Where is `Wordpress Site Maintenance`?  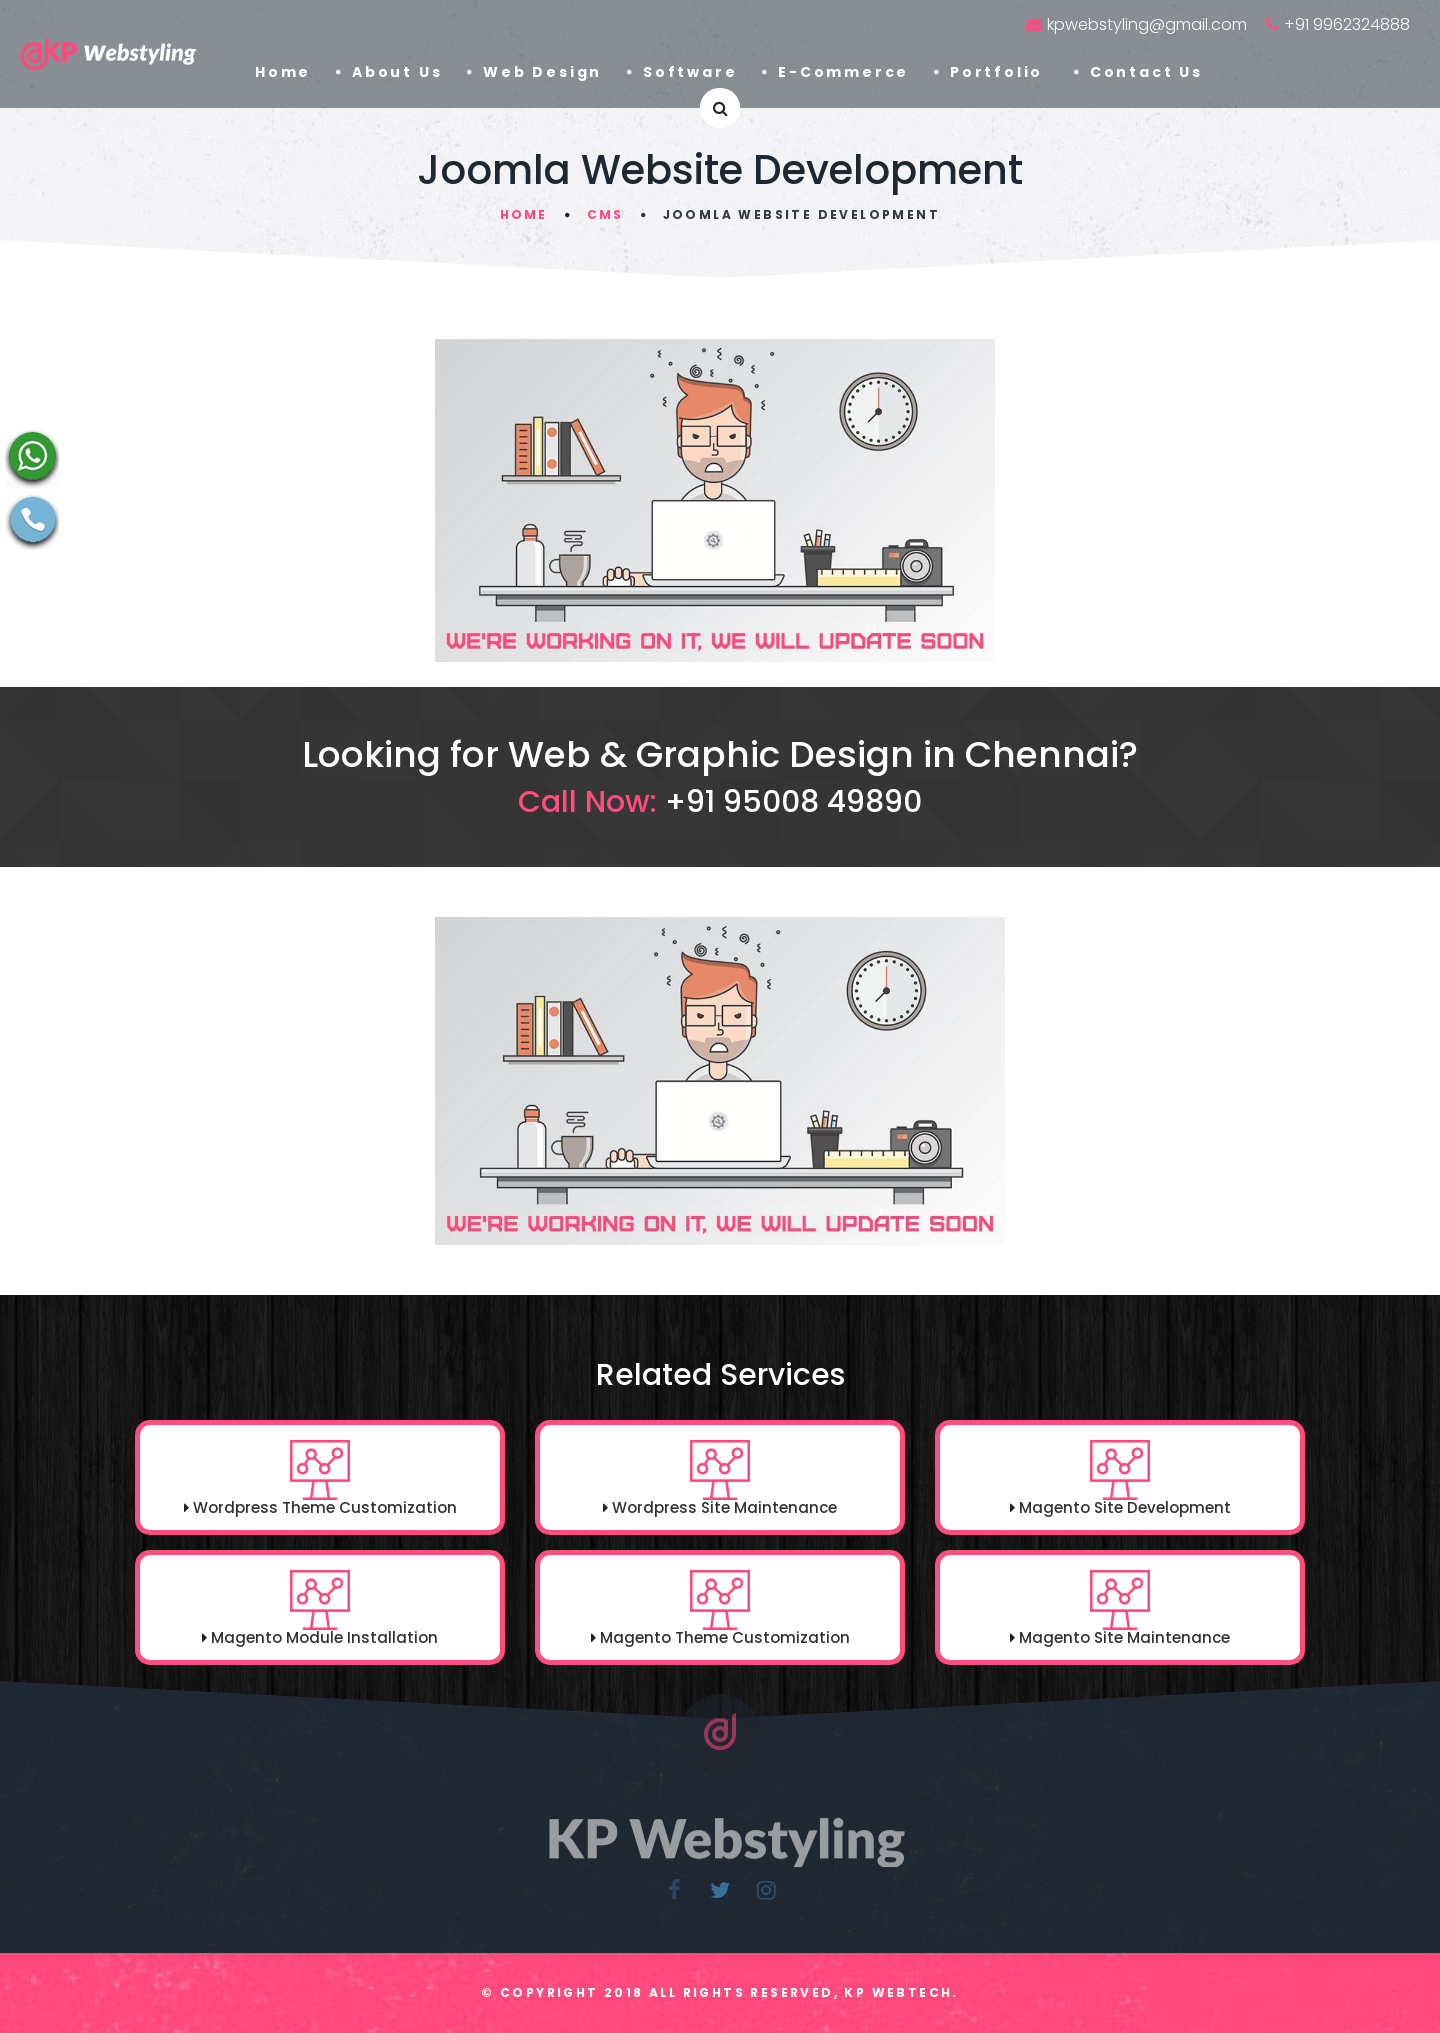
Wordpress Site Maintenance is located at coordinates (724, 1507).